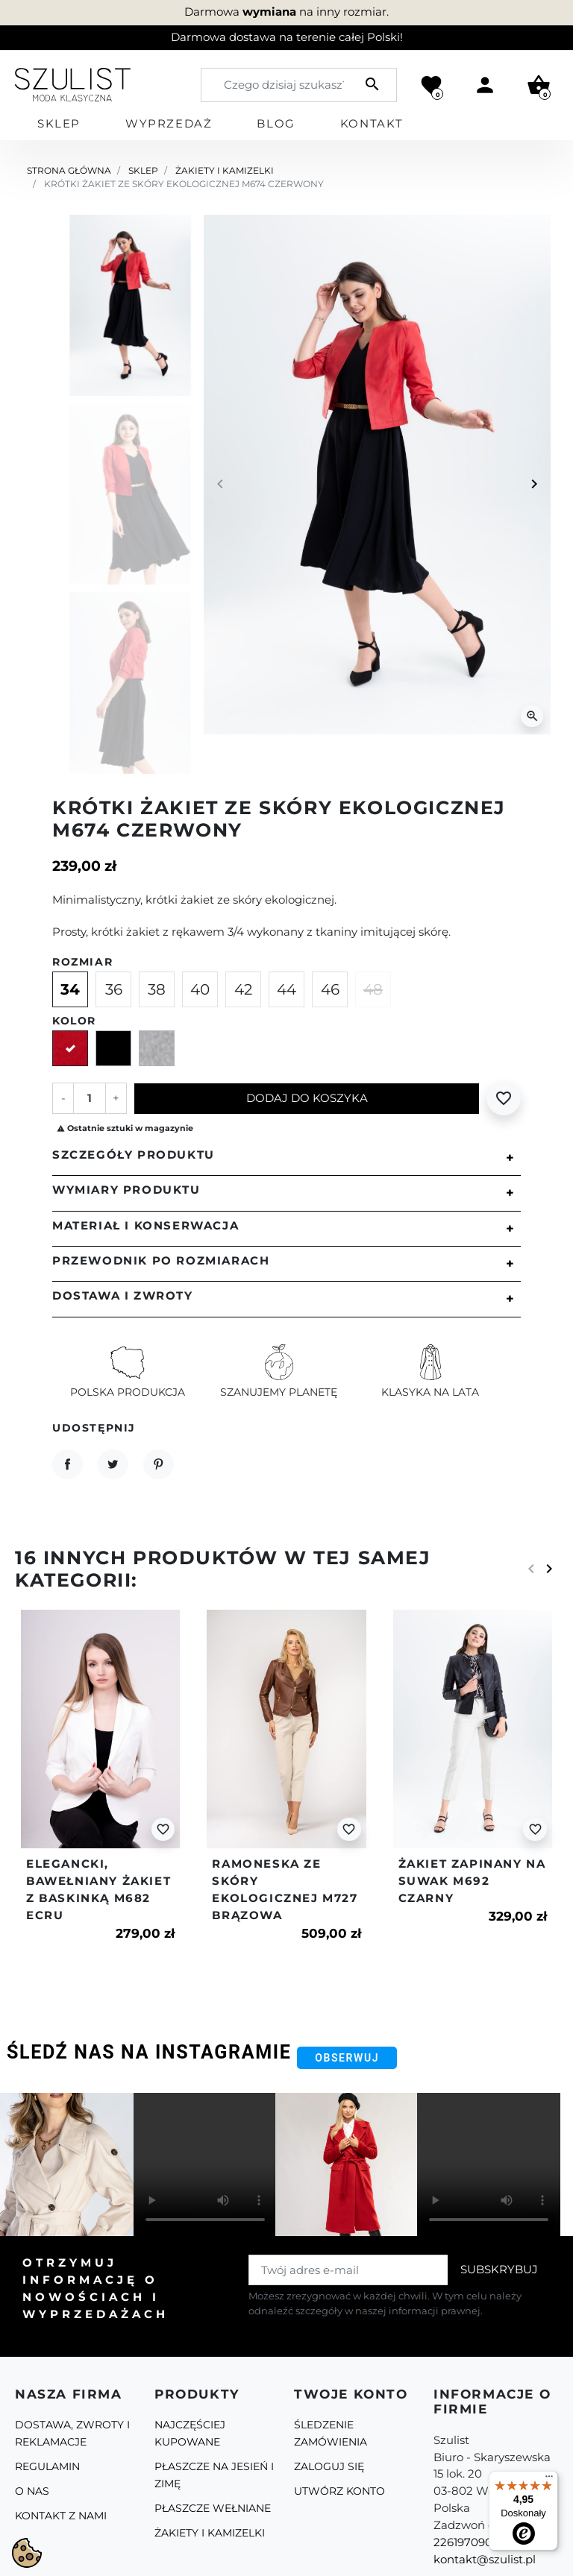 The width and height of the screenshot is (573, 2576). What do you see at coordinates (472, 1881) in the screenshot?
I see `Żakiet zapinany na suwak m692 czarny` at bounding box center [472, 1881].